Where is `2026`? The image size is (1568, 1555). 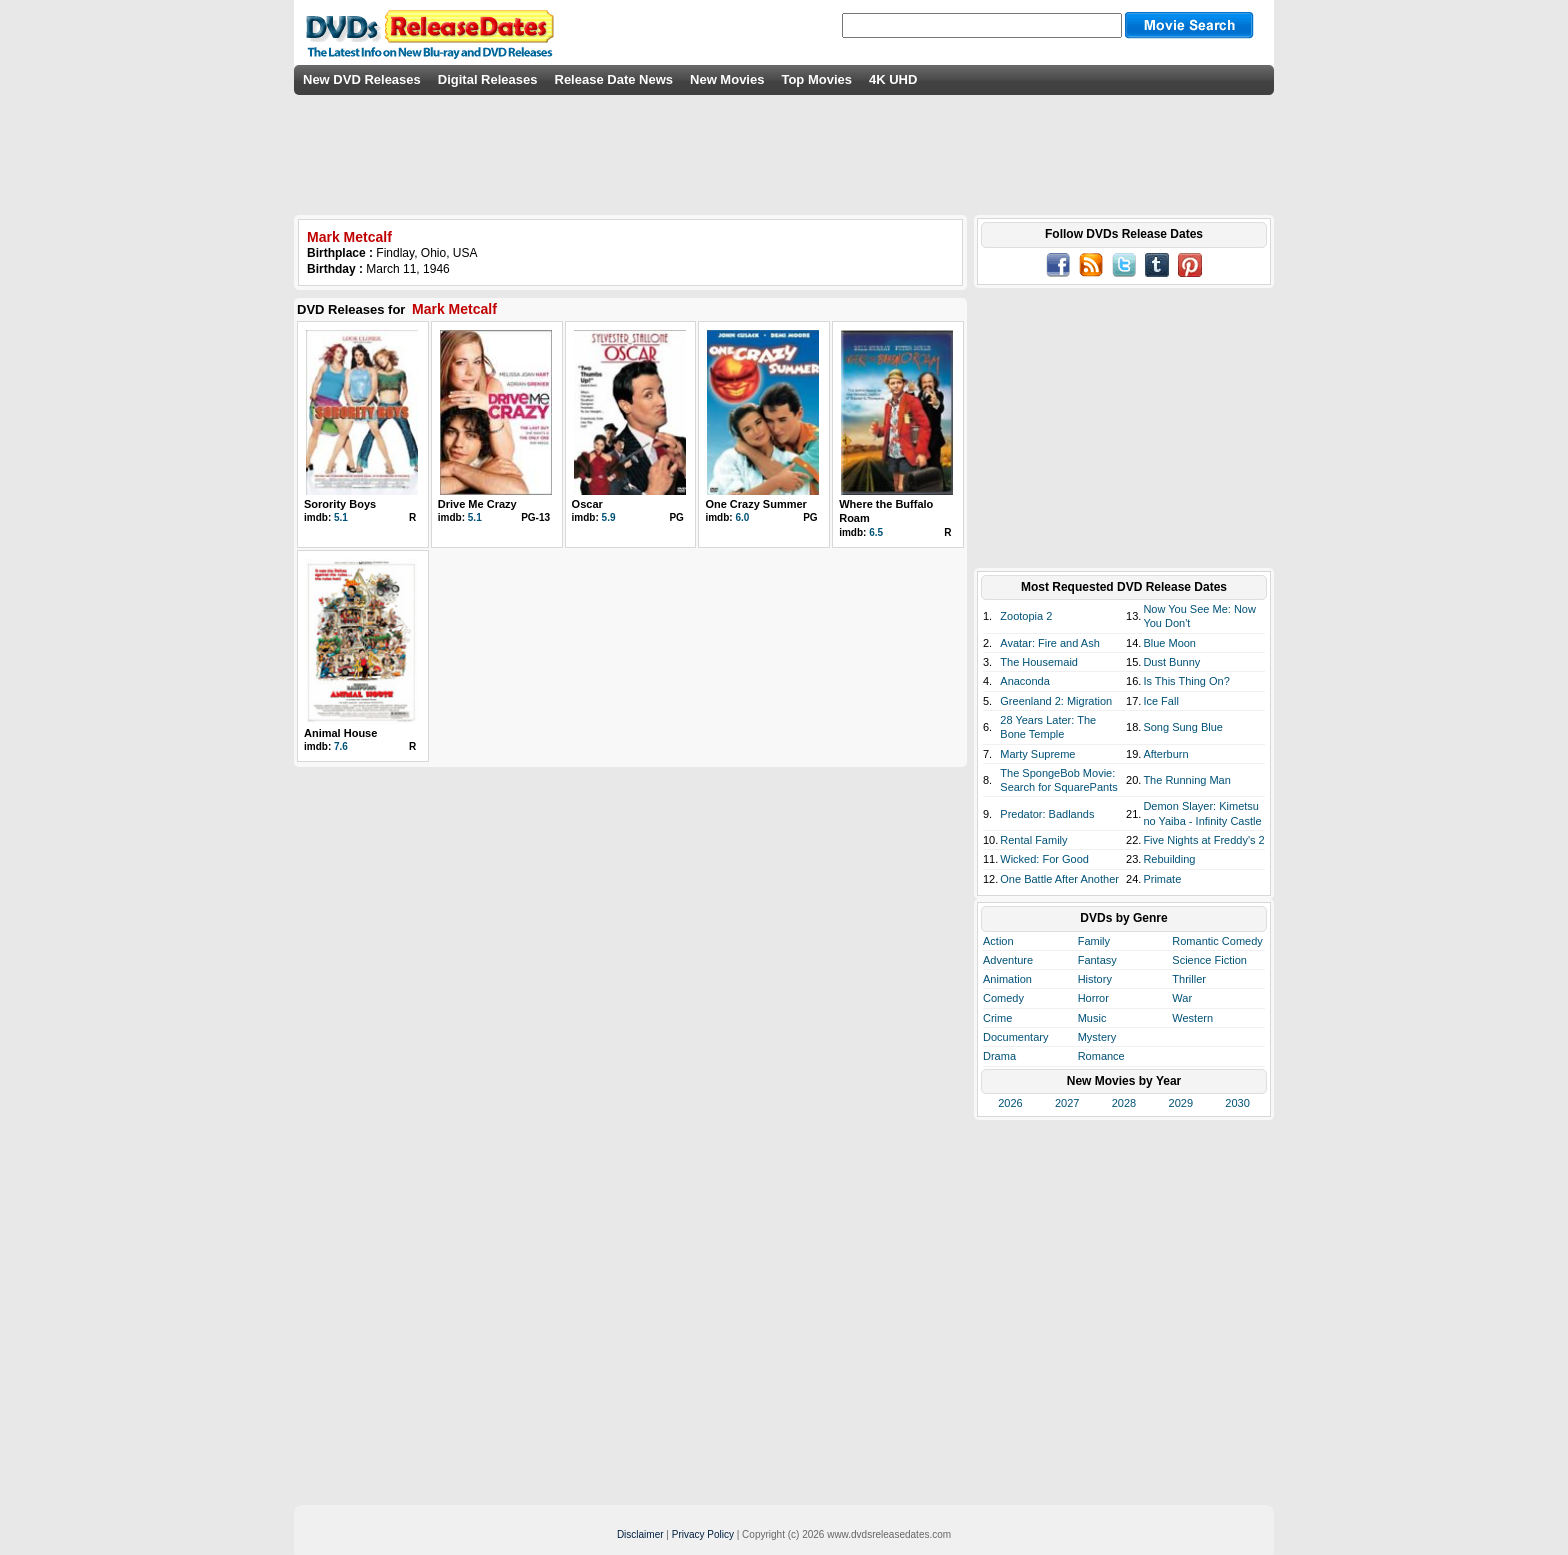 2026 is located at coordinates (1010, 1103).